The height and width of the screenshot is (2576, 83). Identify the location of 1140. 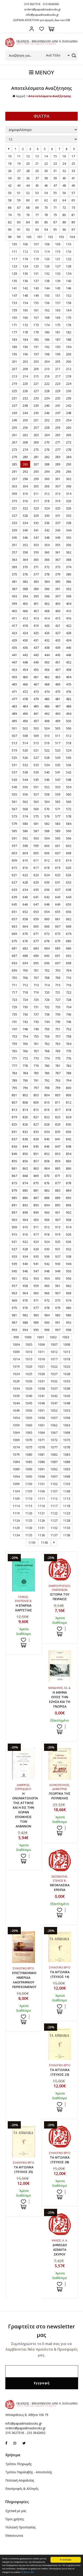
(44, 1542).